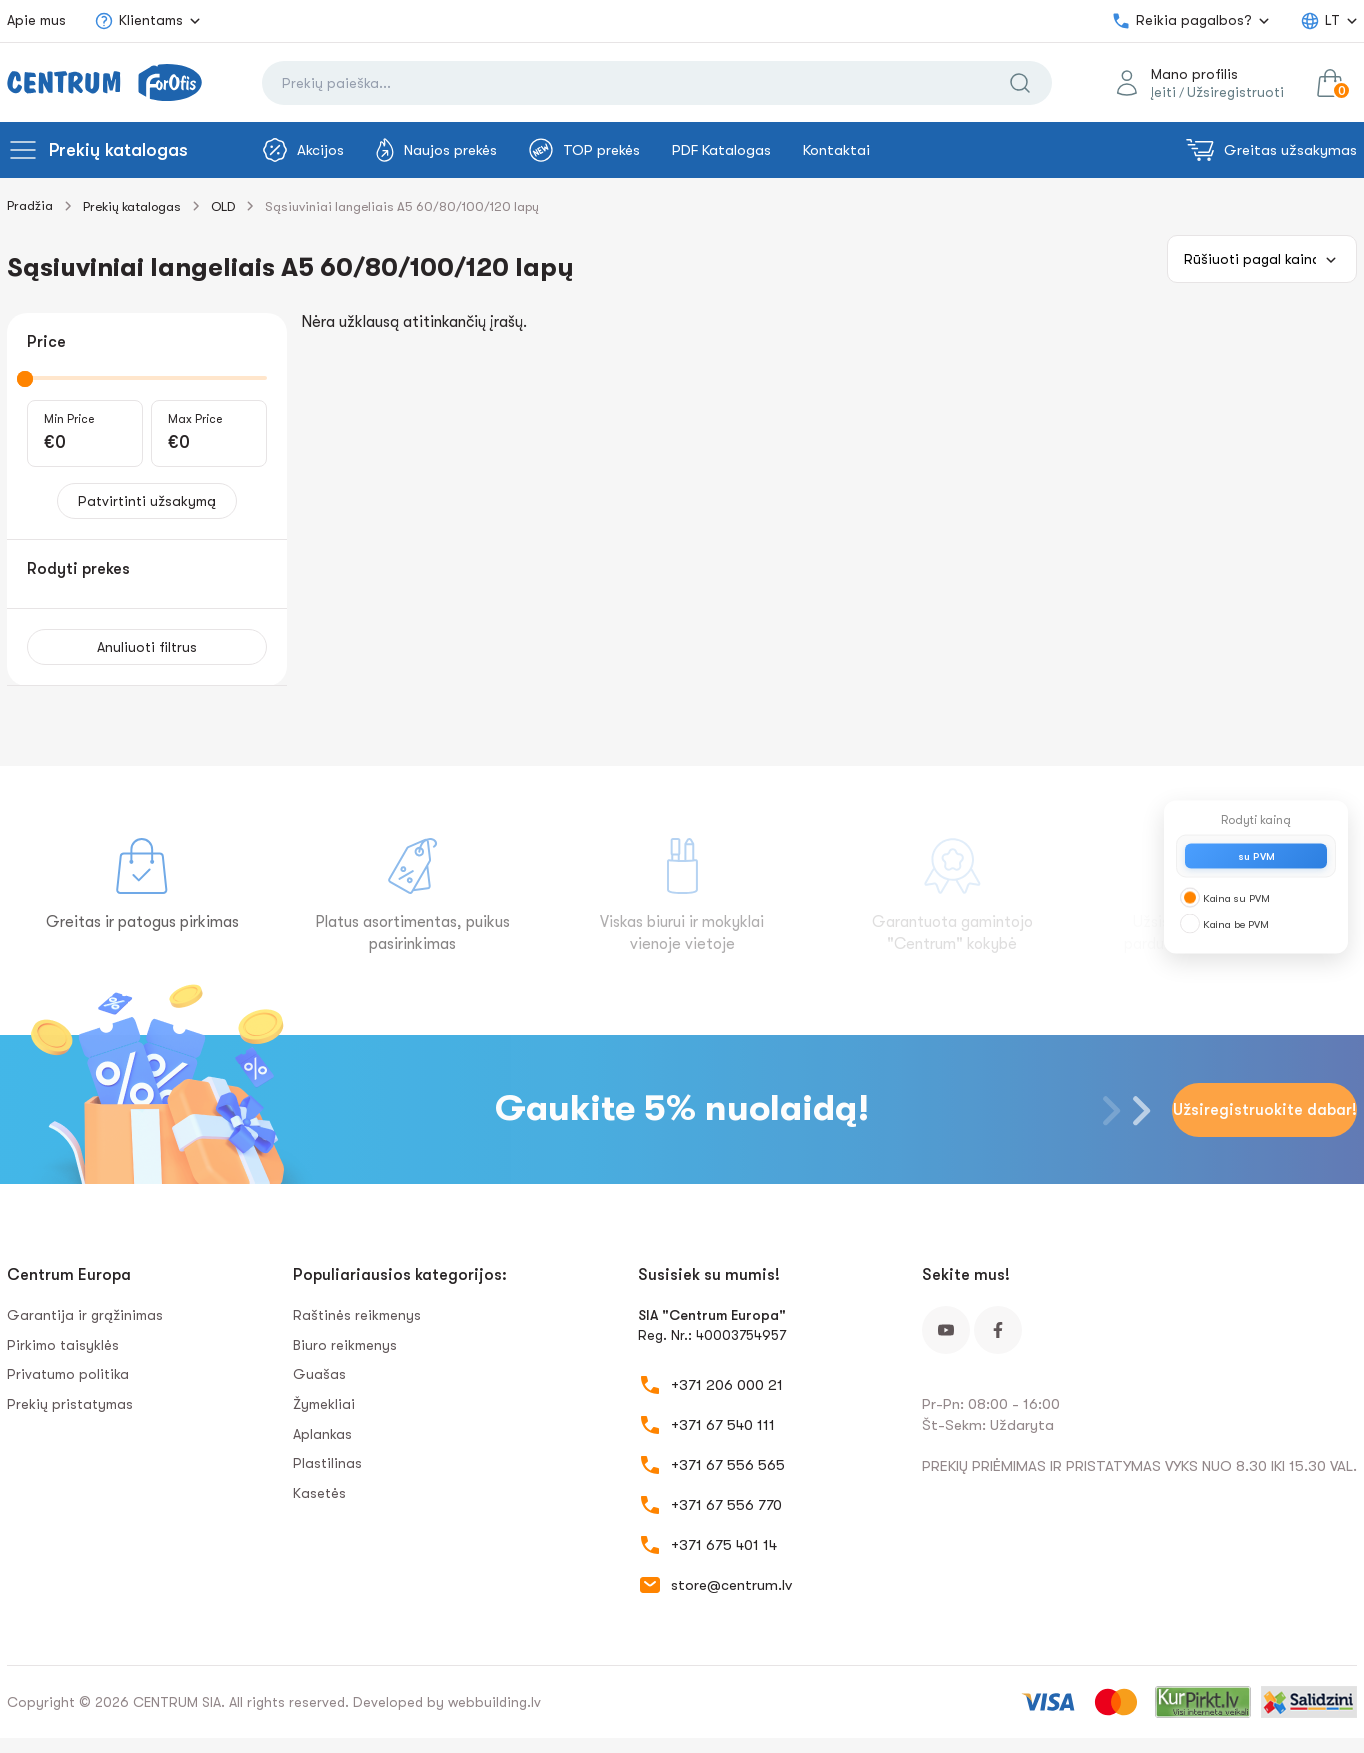 The width and height of the screenshot is (1364, 1753). What do you see at coordinates (436, 150) in the screenshot?
I see `Naujos prekės` at bounding box center [436, 150].